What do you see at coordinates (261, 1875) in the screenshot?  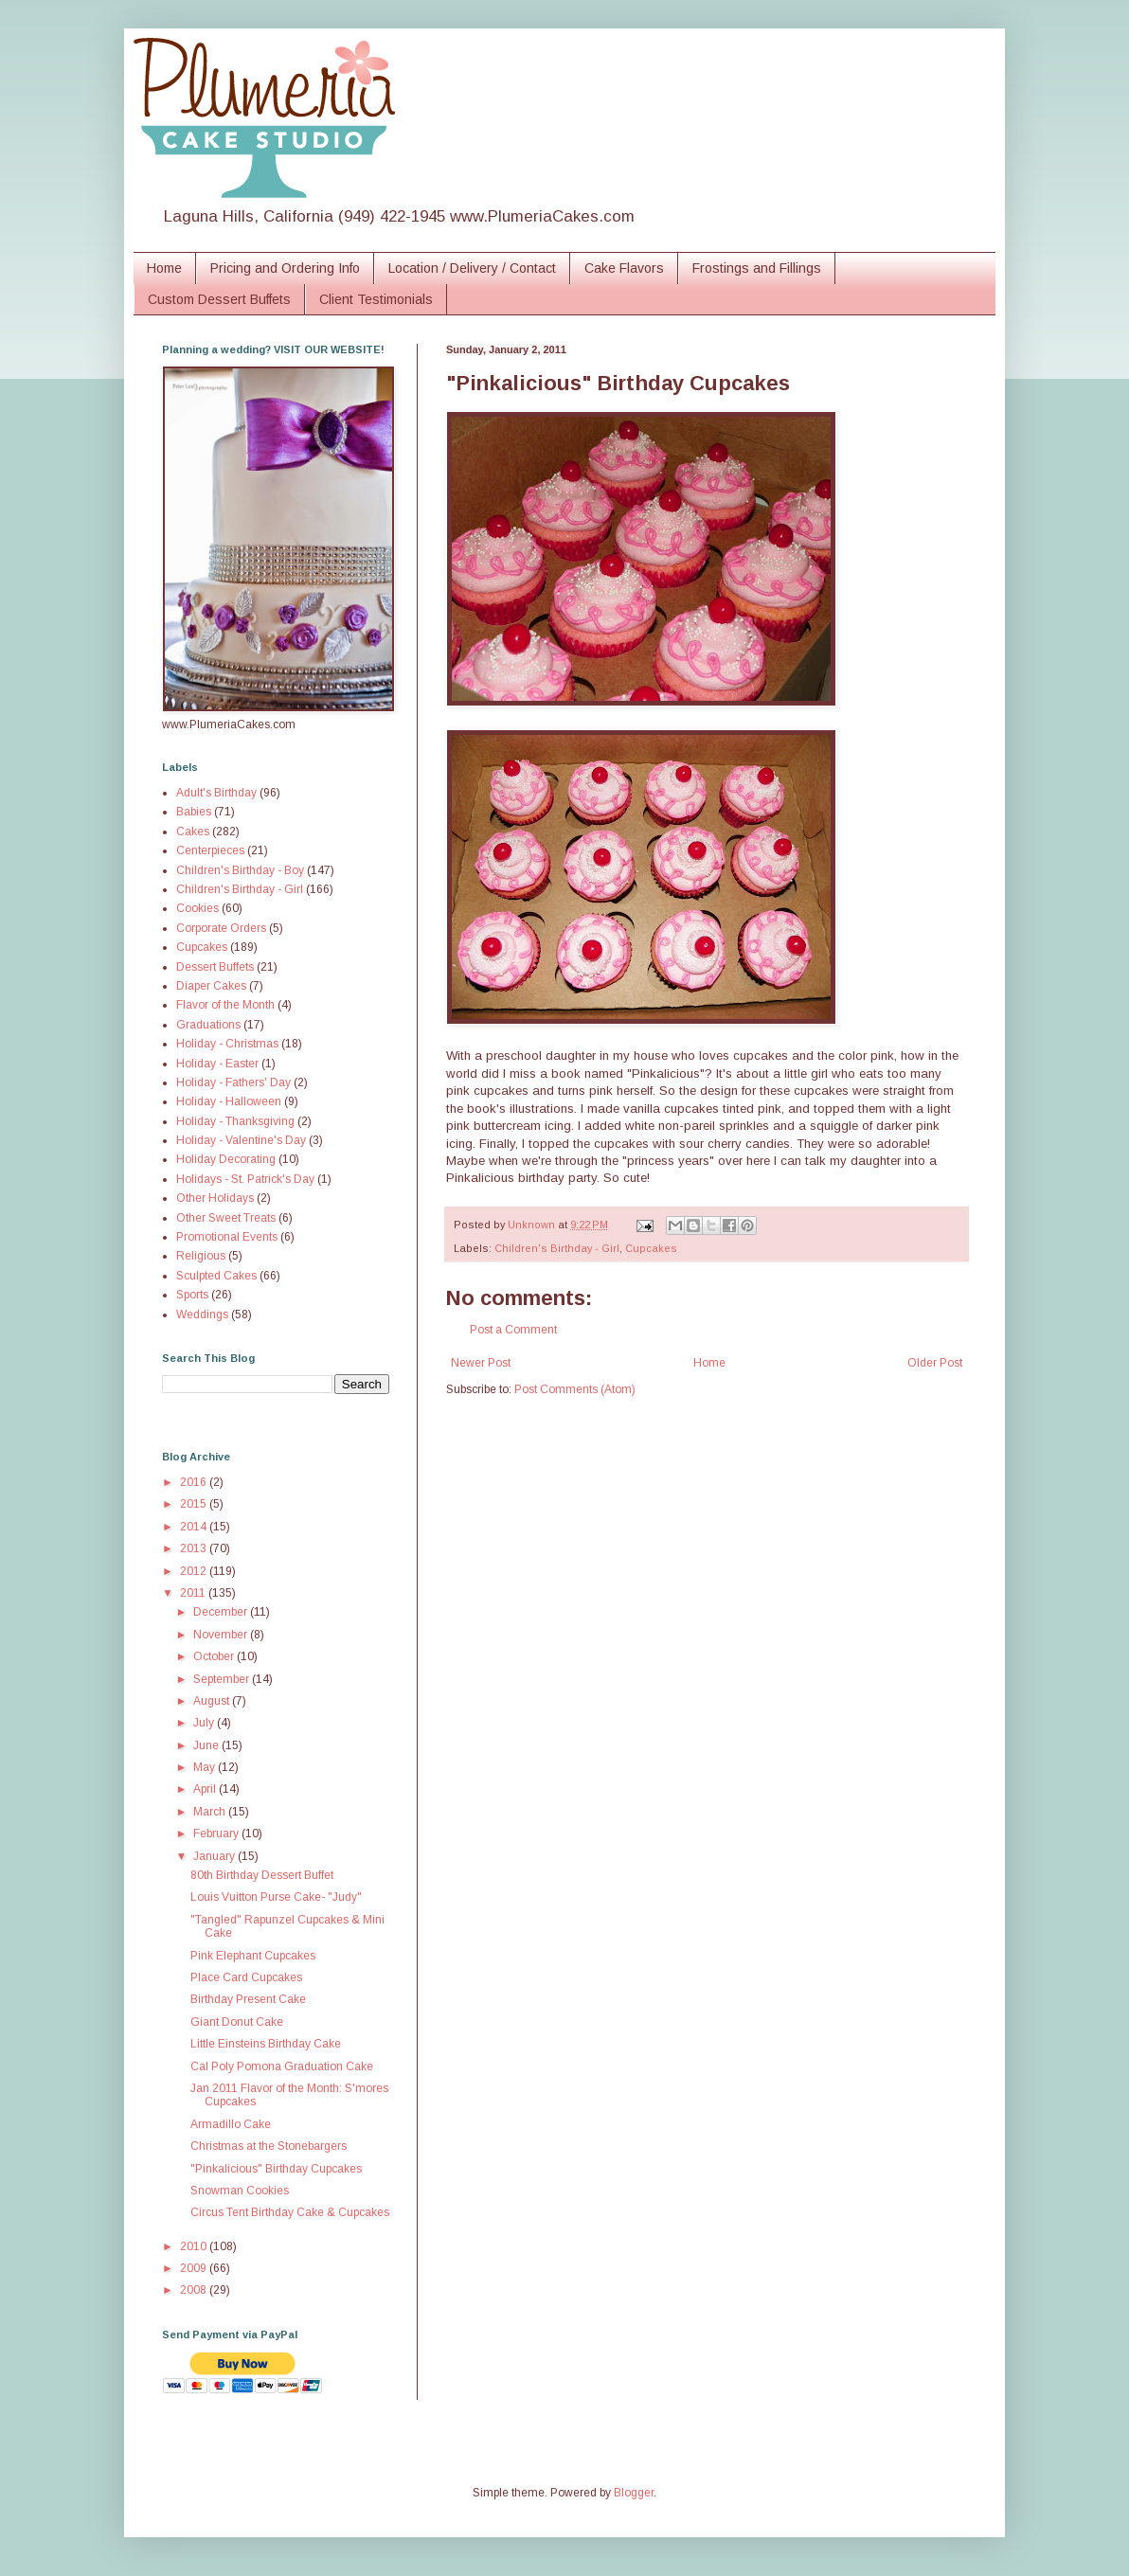 I see `80th Birthday Dessert Buffet` at bounding box center [261, 1875].